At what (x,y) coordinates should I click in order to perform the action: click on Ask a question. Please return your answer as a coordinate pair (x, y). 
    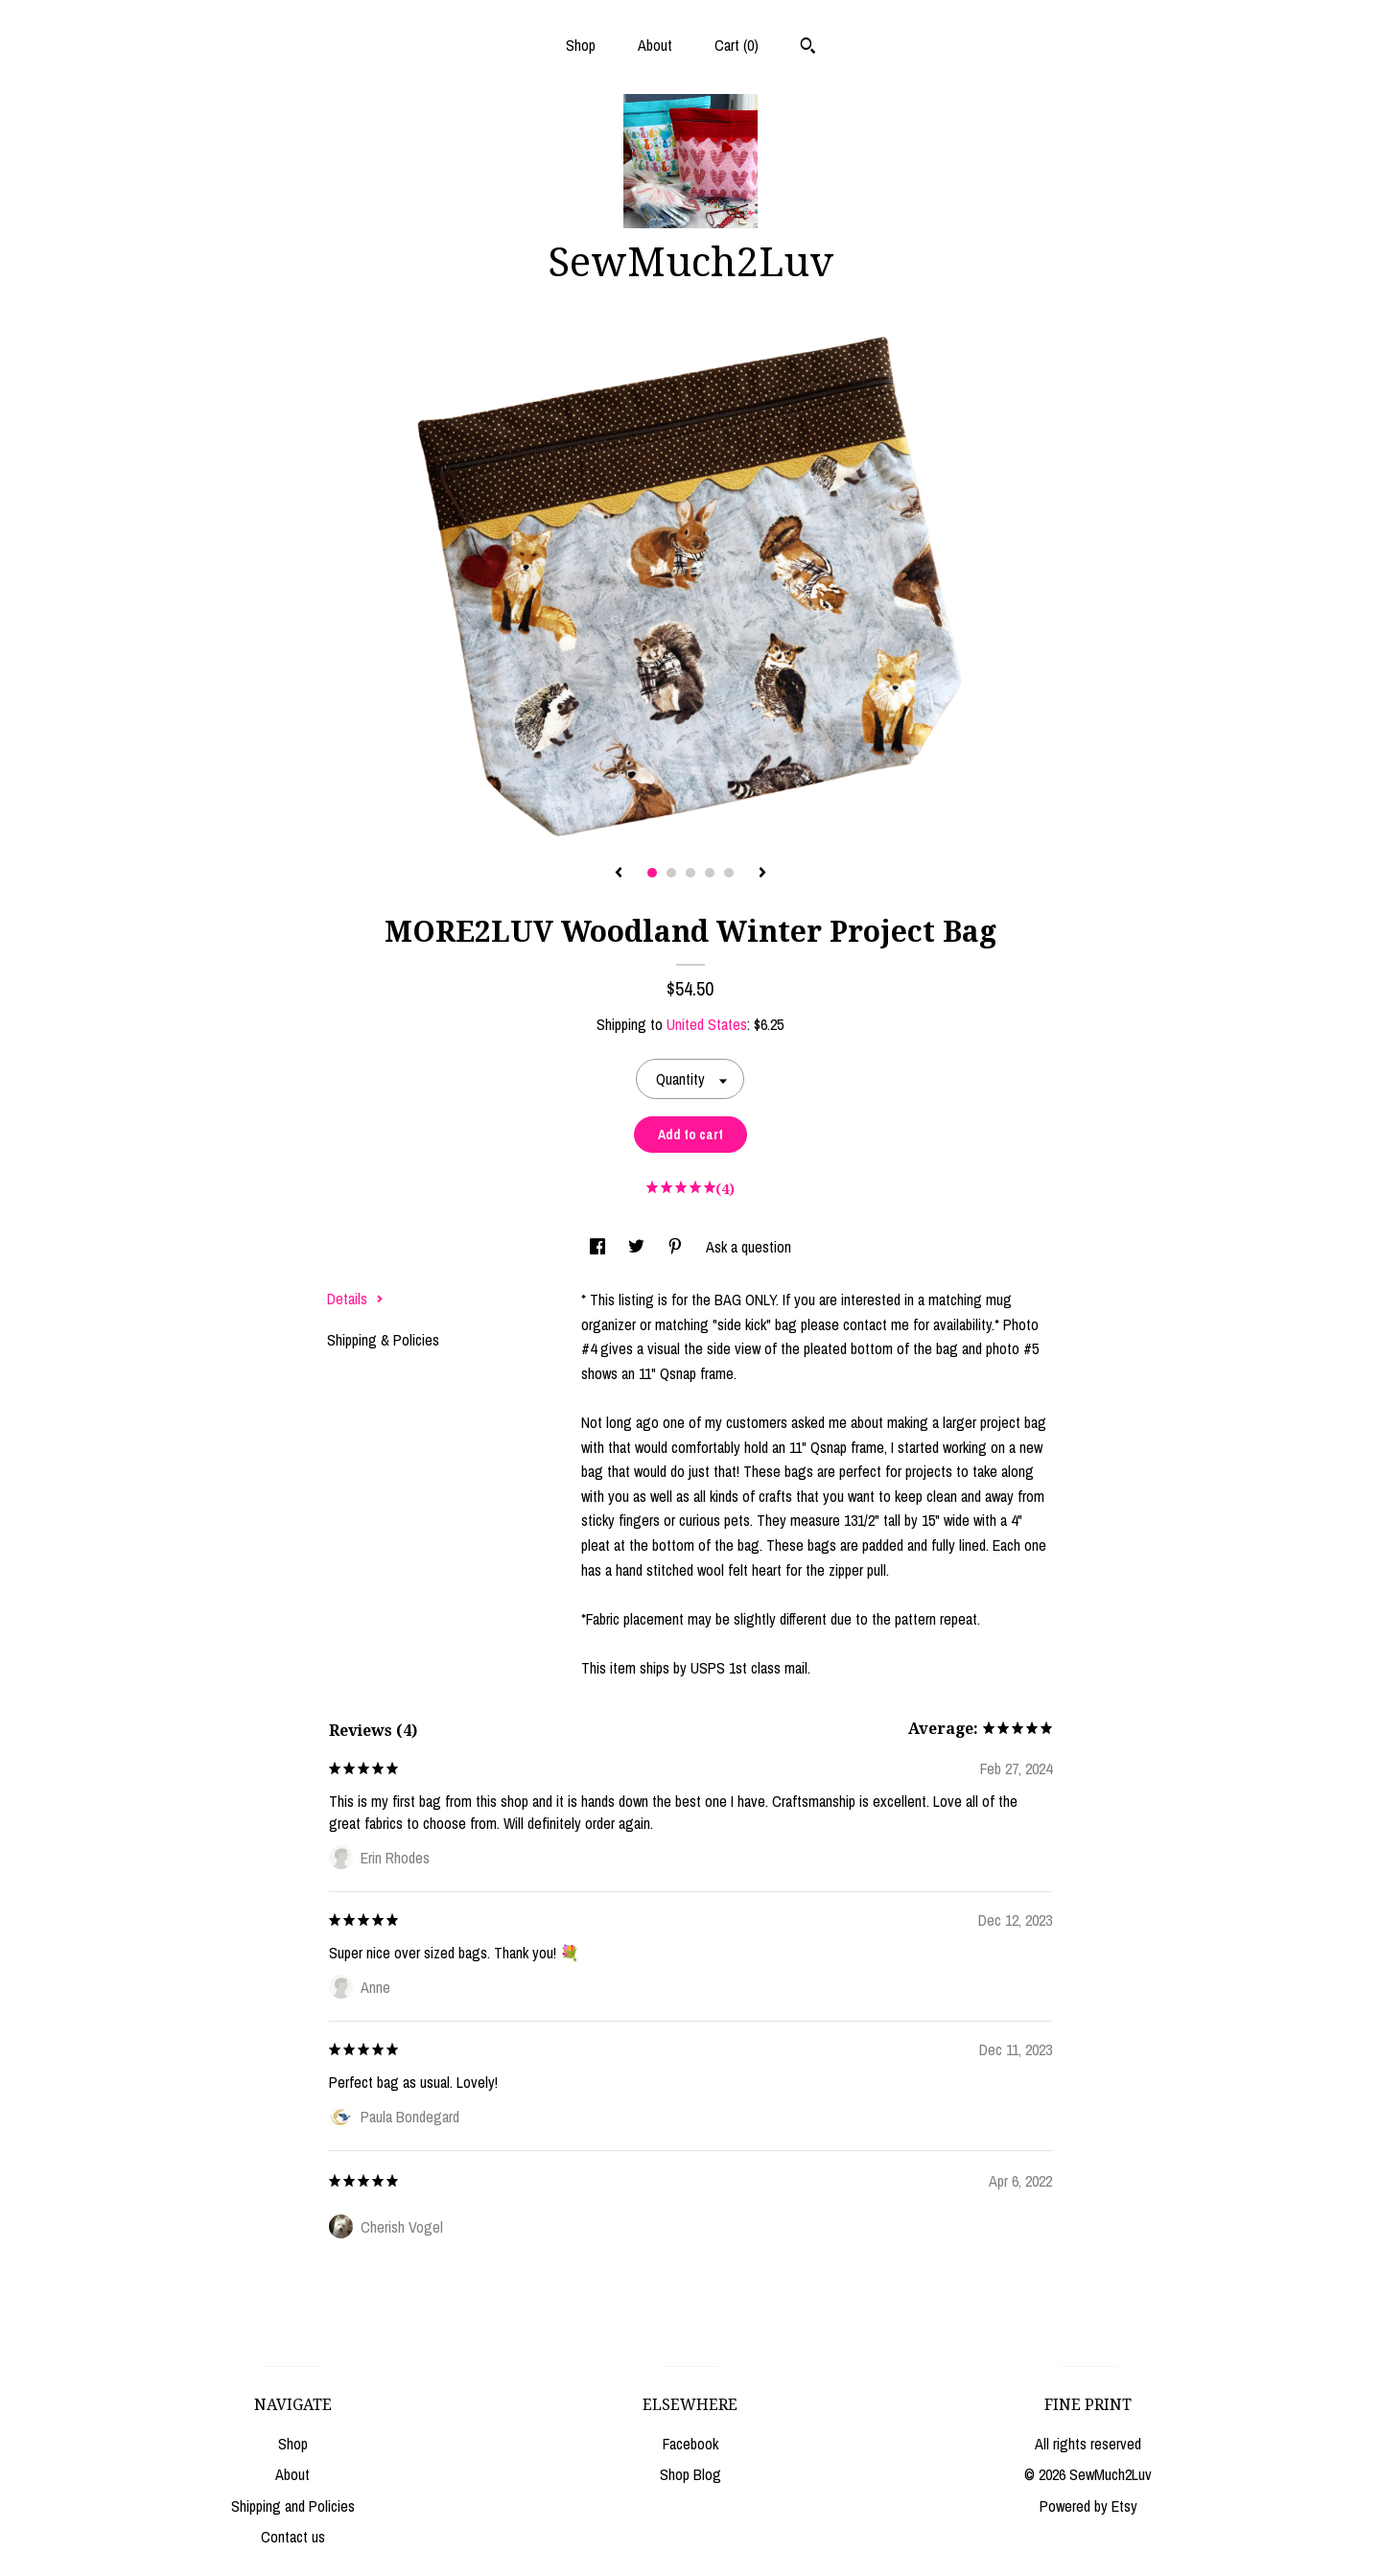
    Looking at the image, I should click on (748, 1246).